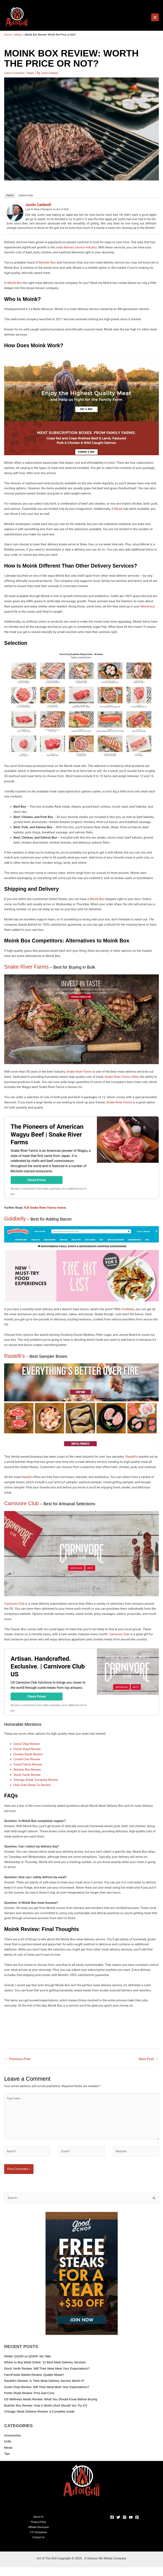 This screenshot has height=2576, width=163. I want to click on Check Prices, so click(36, 1193).